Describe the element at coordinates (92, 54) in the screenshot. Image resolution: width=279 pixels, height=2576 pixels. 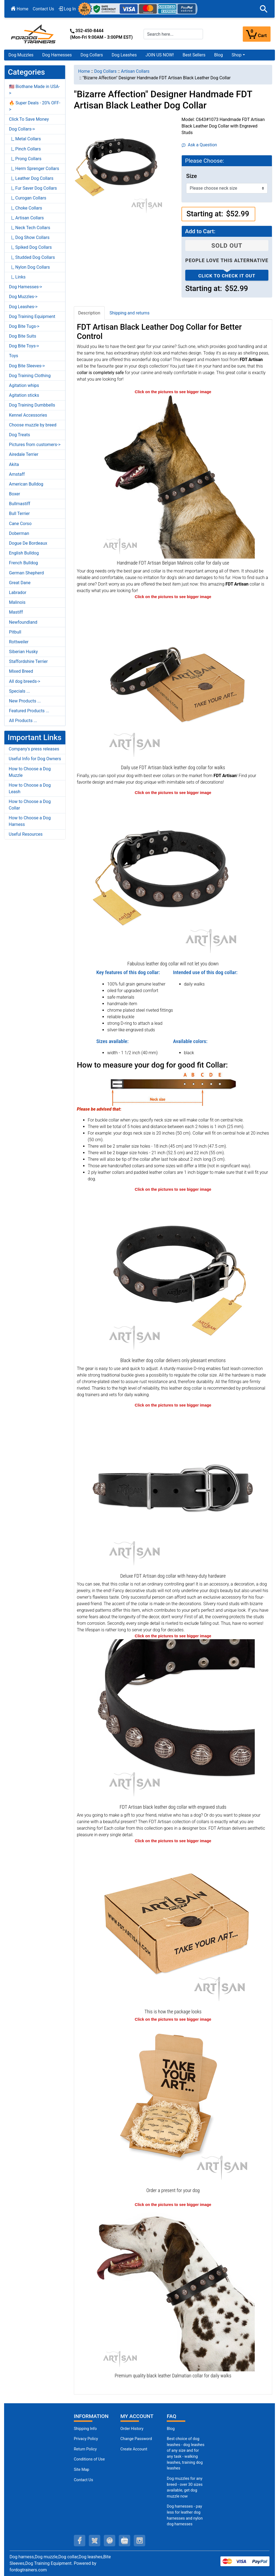
I see `Dog Collars` at that location.